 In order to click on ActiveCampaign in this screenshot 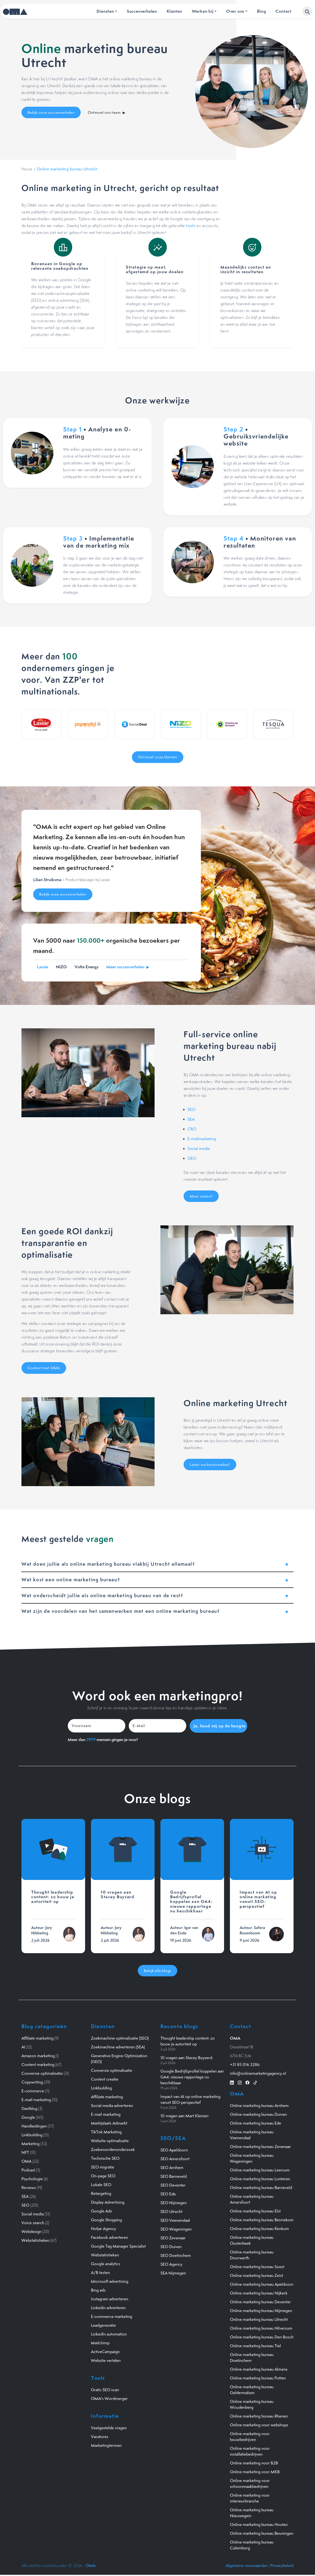, I will do `click(105, 2351)`.